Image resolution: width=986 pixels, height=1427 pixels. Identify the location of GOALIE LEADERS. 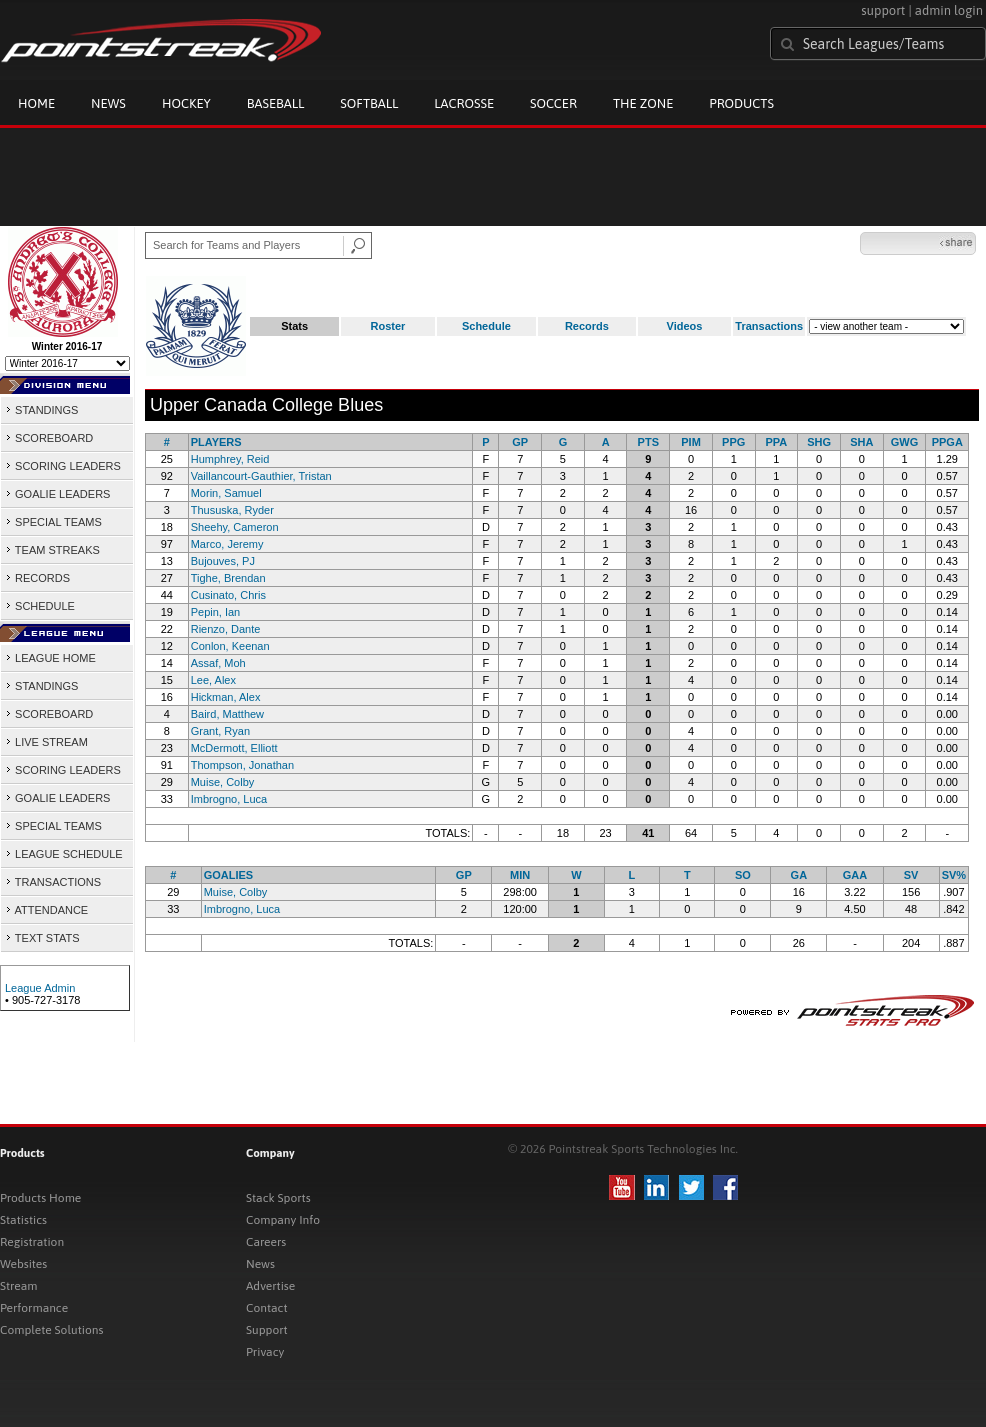
(57, 494).